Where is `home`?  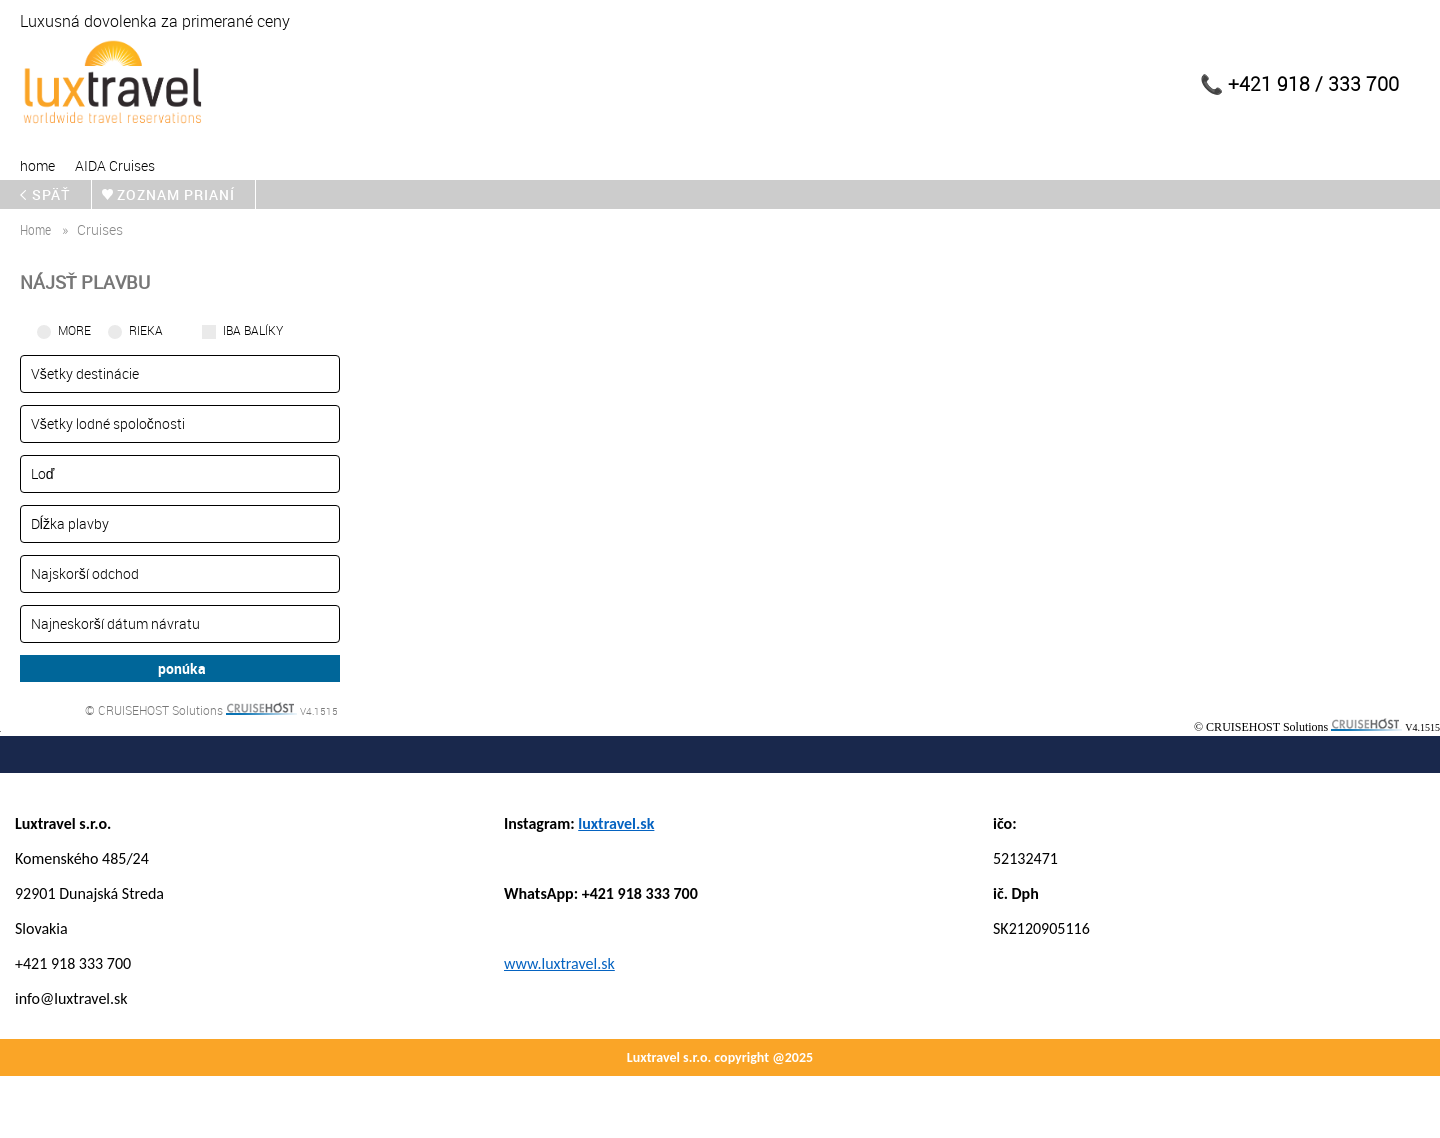
home is located at coordinates (37, 165).